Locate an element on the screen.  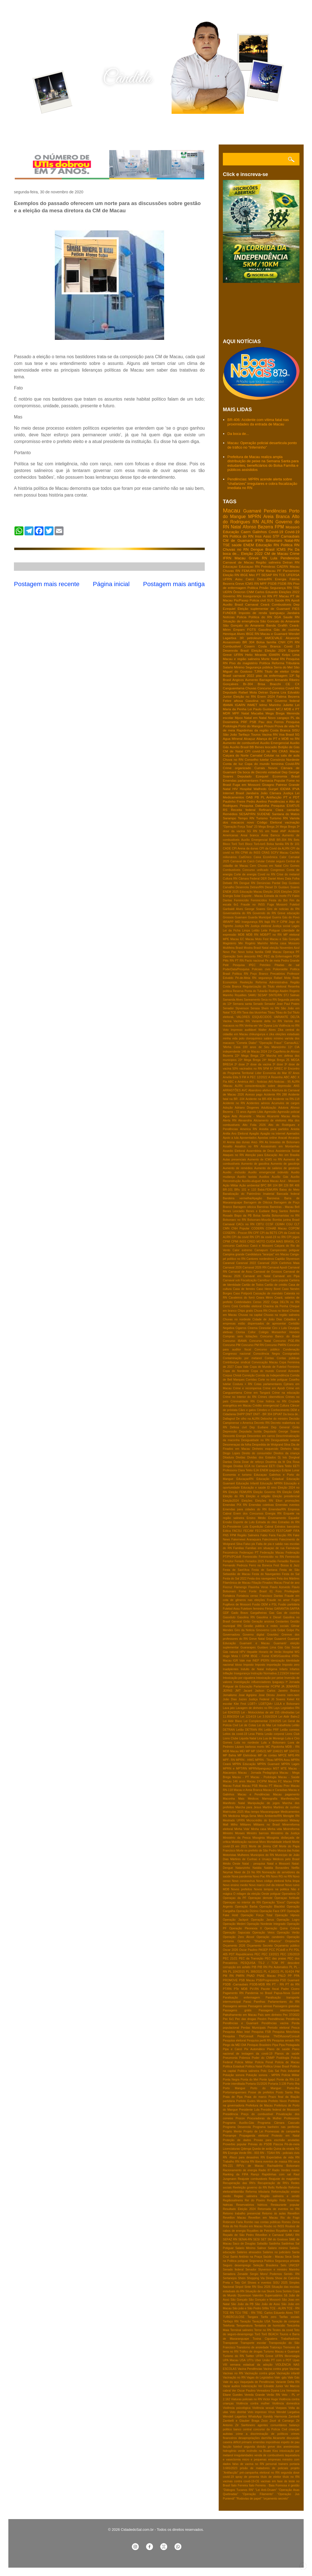
BR-304 RN is located at coordinates (284, 839).